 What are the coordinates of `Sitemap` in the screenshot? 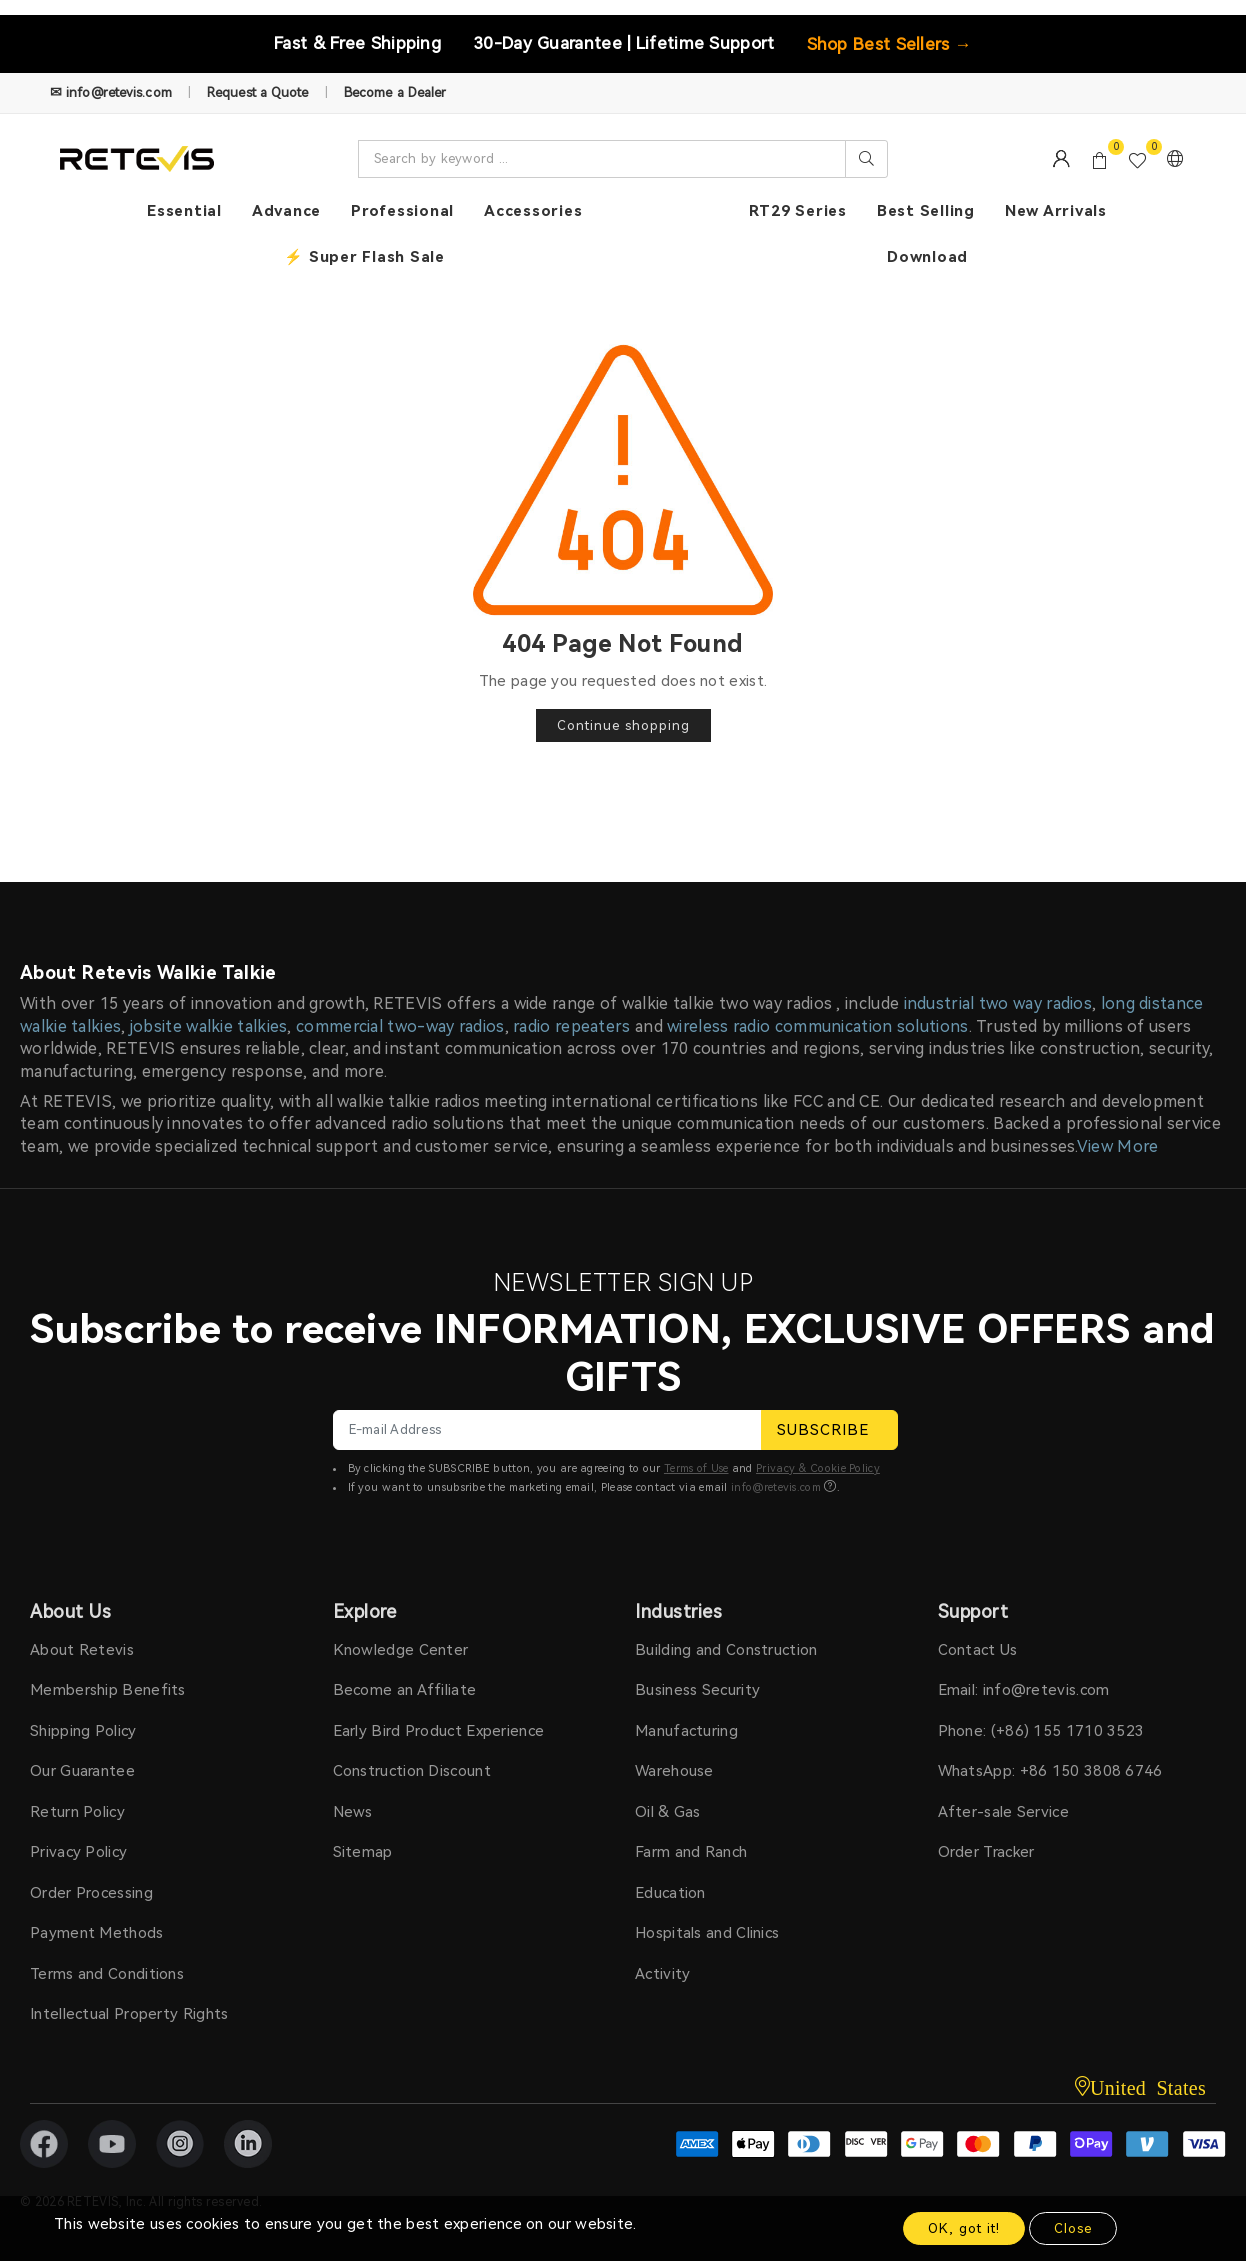 It's located at (363, 1852).